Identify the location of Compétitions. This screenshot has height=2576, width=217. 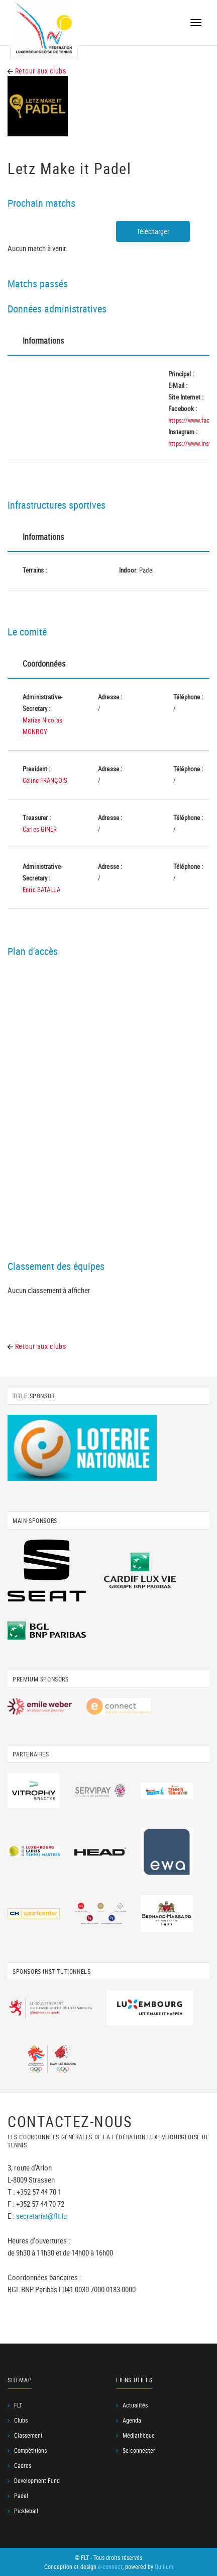
(30, 2450).